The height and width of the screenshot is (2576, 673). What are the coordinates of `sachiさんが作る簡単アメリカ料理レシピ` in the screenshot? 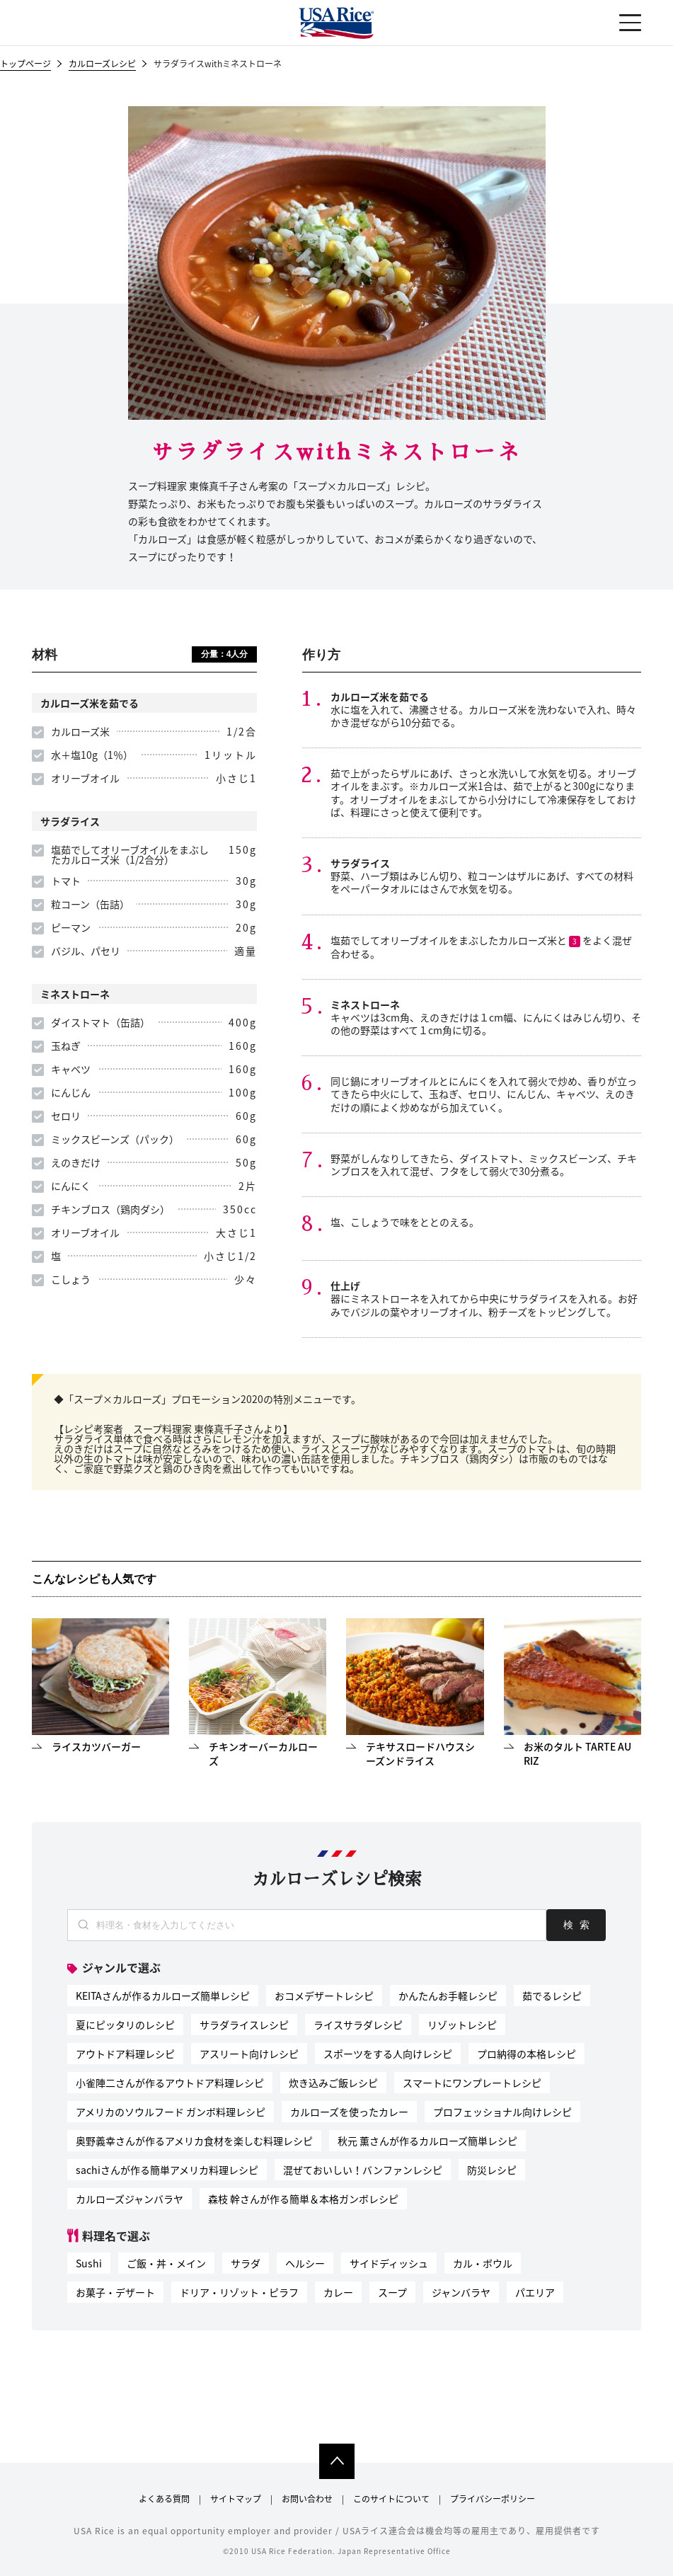 It's located at (167, 2170).